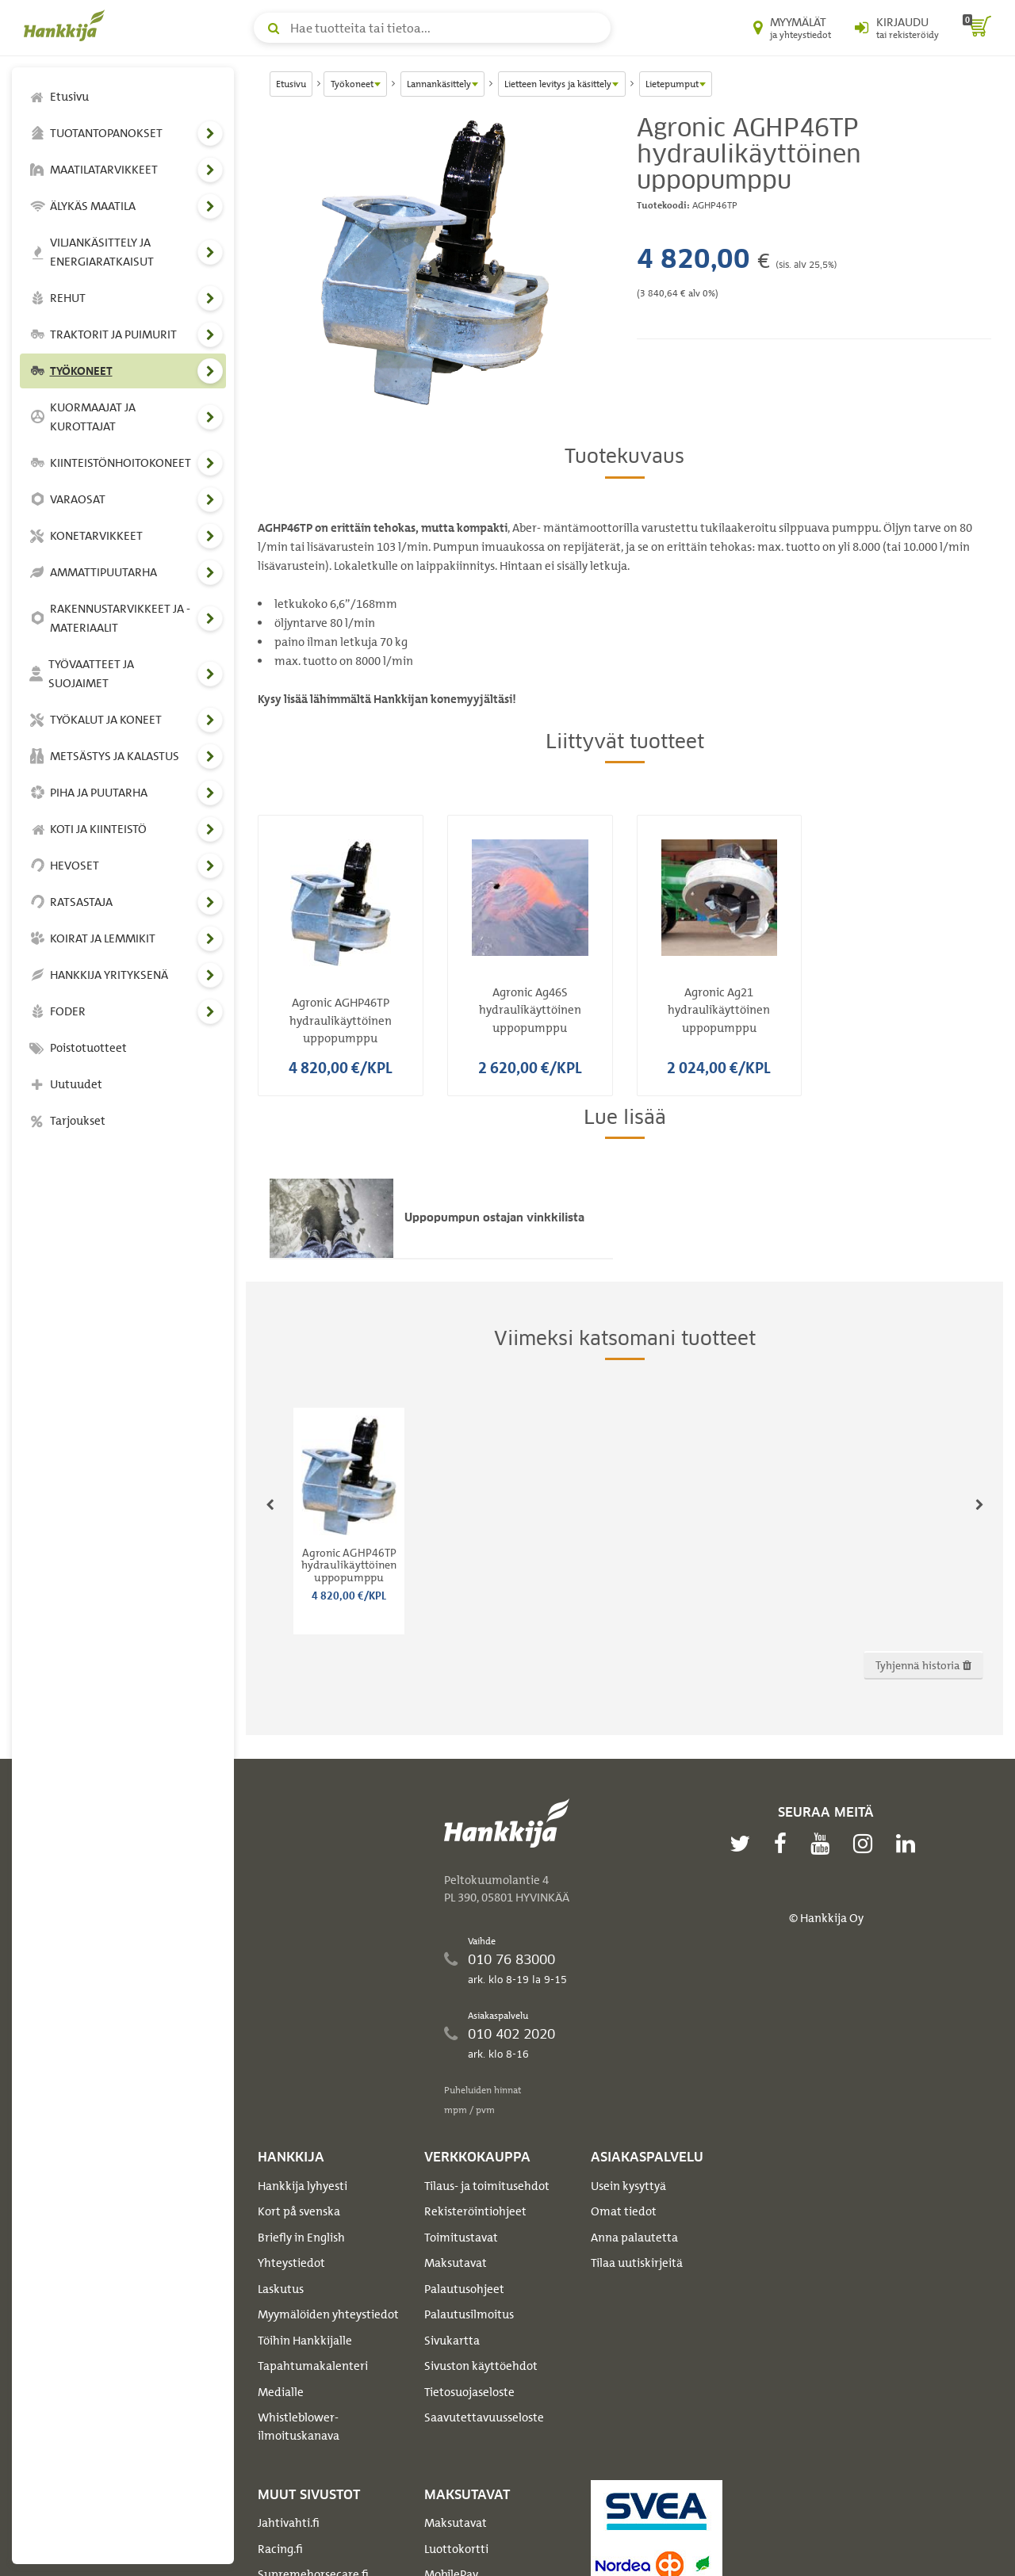 The image size is (1015, 2576). Describe the element at coordinates (637, 2263) in the screenshot. I see `Tilaa uutiskirjeitä` at that location.